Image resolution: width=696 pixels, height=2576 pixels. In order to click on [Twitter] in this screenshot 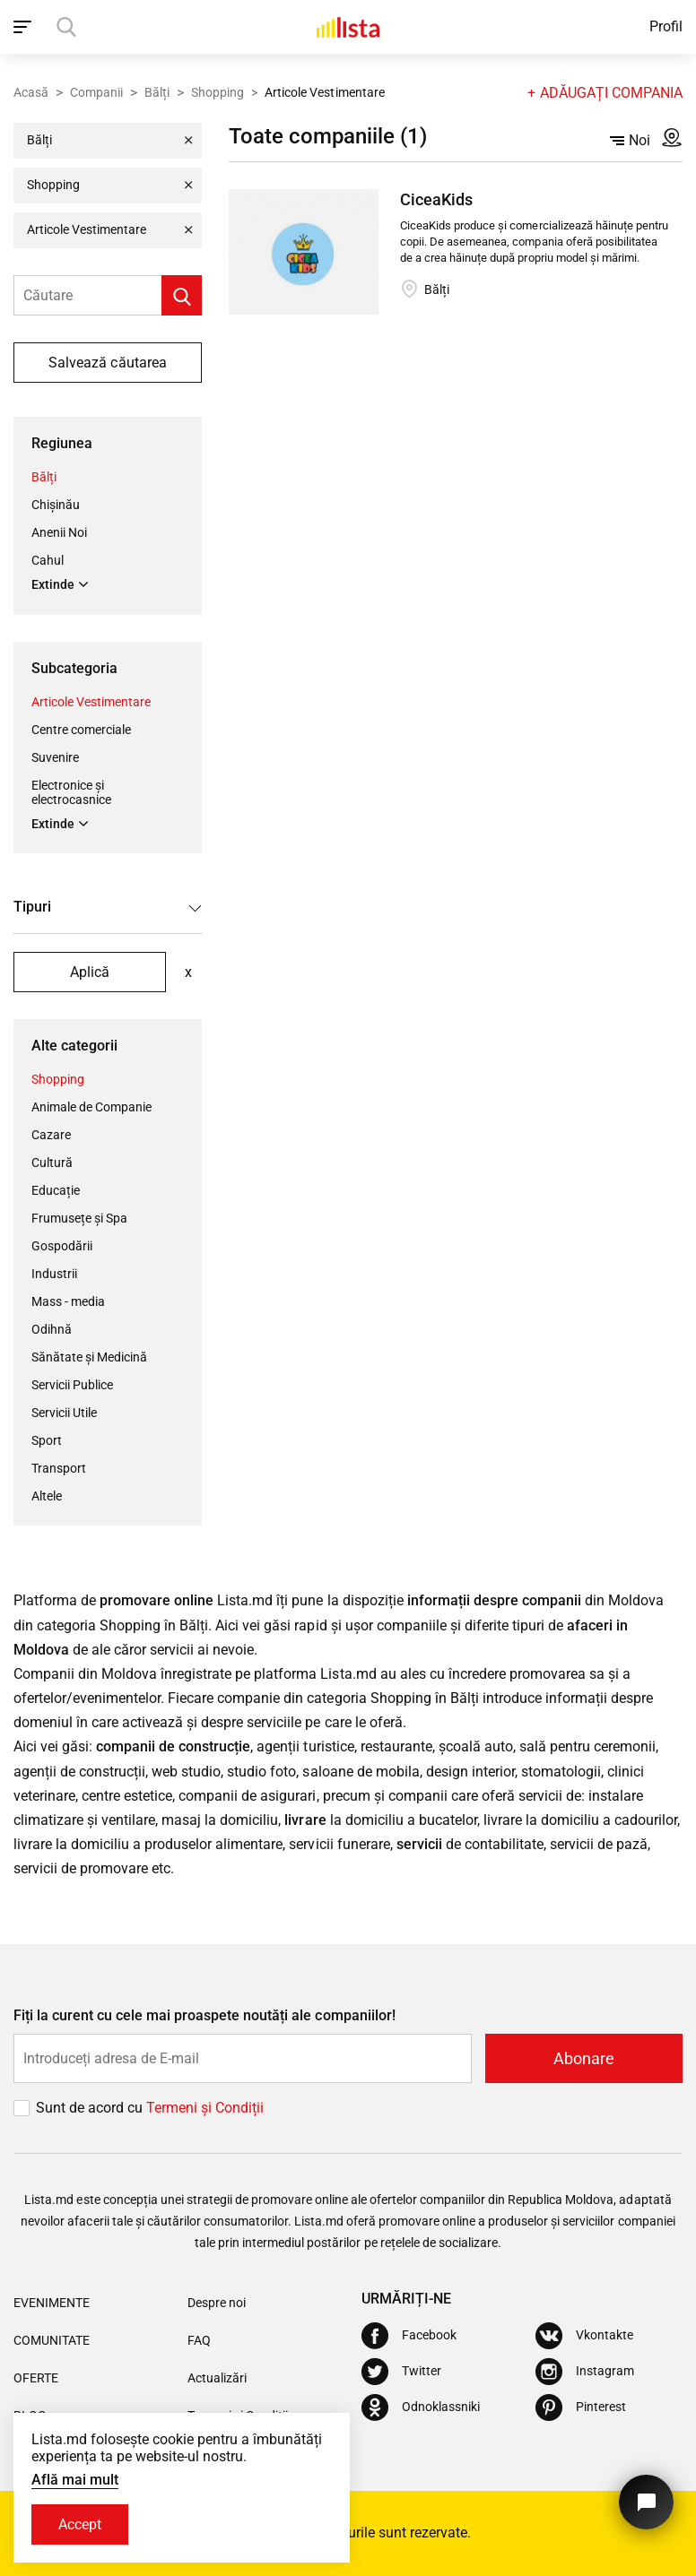, I will do `click(401, 2371)`.